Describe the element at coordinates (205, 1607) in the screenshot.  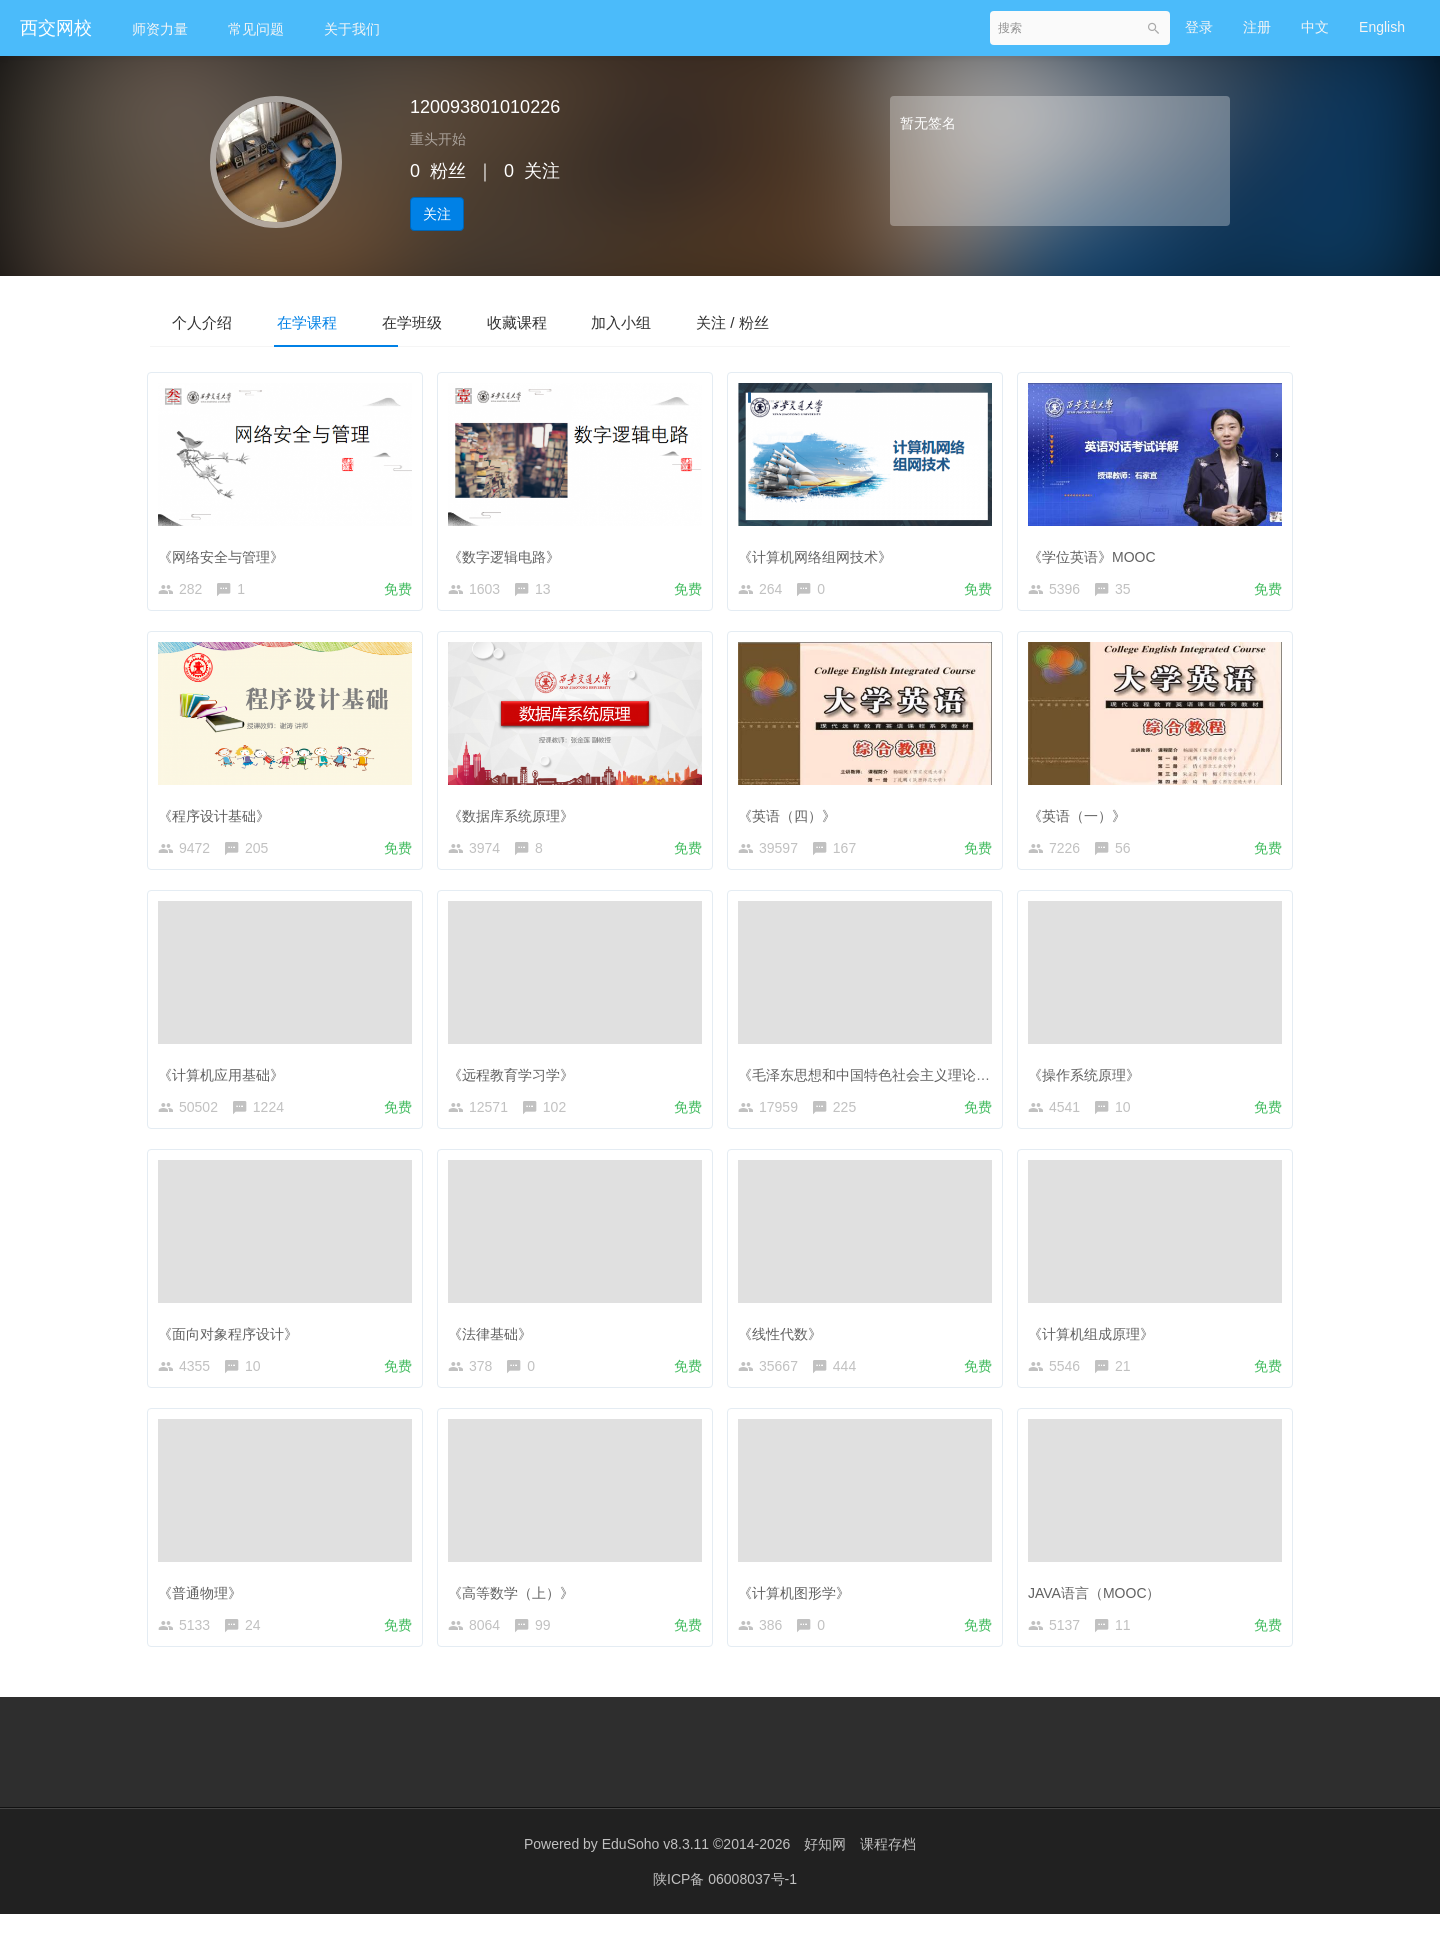
I see `《普通物理》` at that location.